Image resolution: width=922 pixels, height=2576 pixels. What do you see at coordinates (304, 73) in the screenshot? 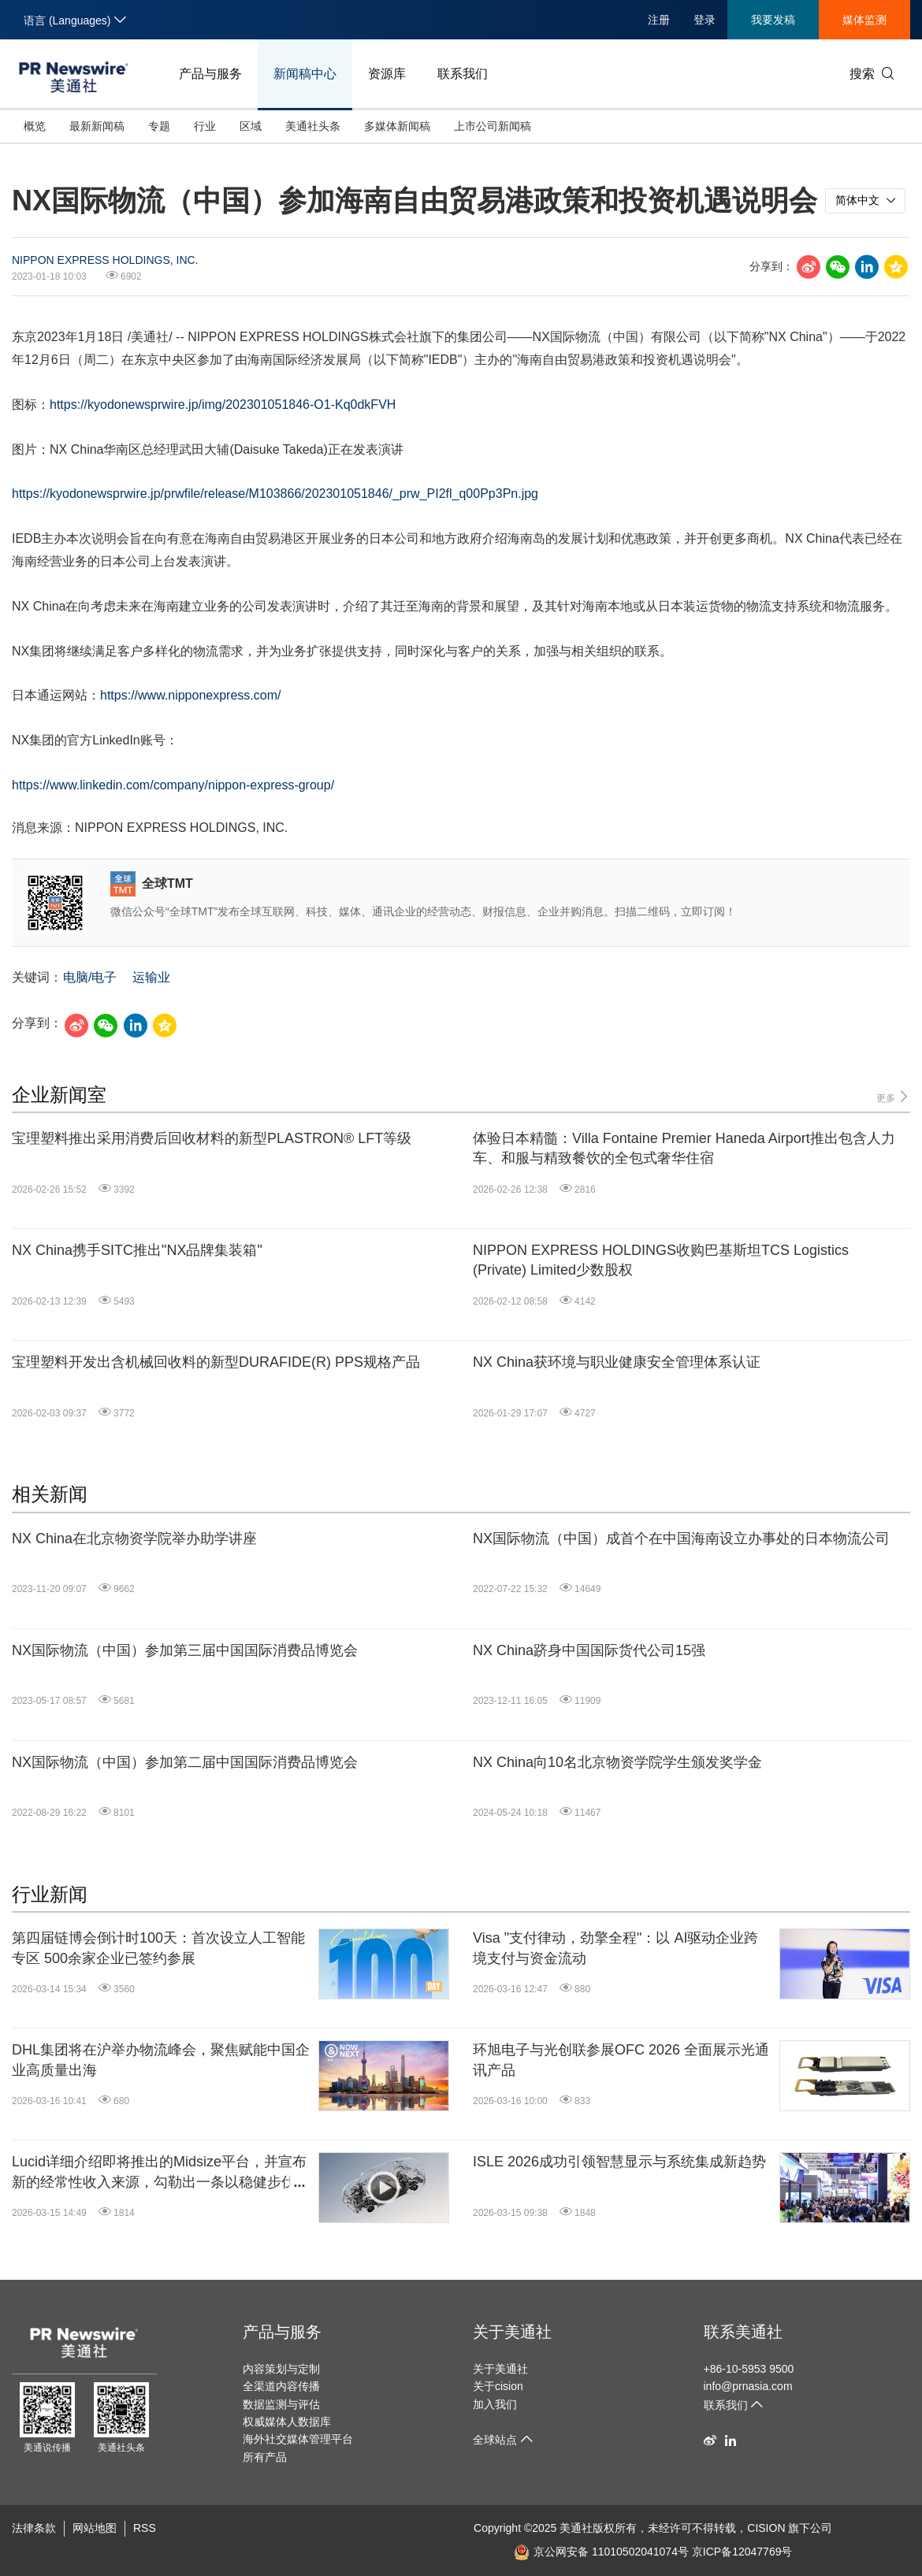
I see `新闻稿中心` at bounding box center [304, 73].